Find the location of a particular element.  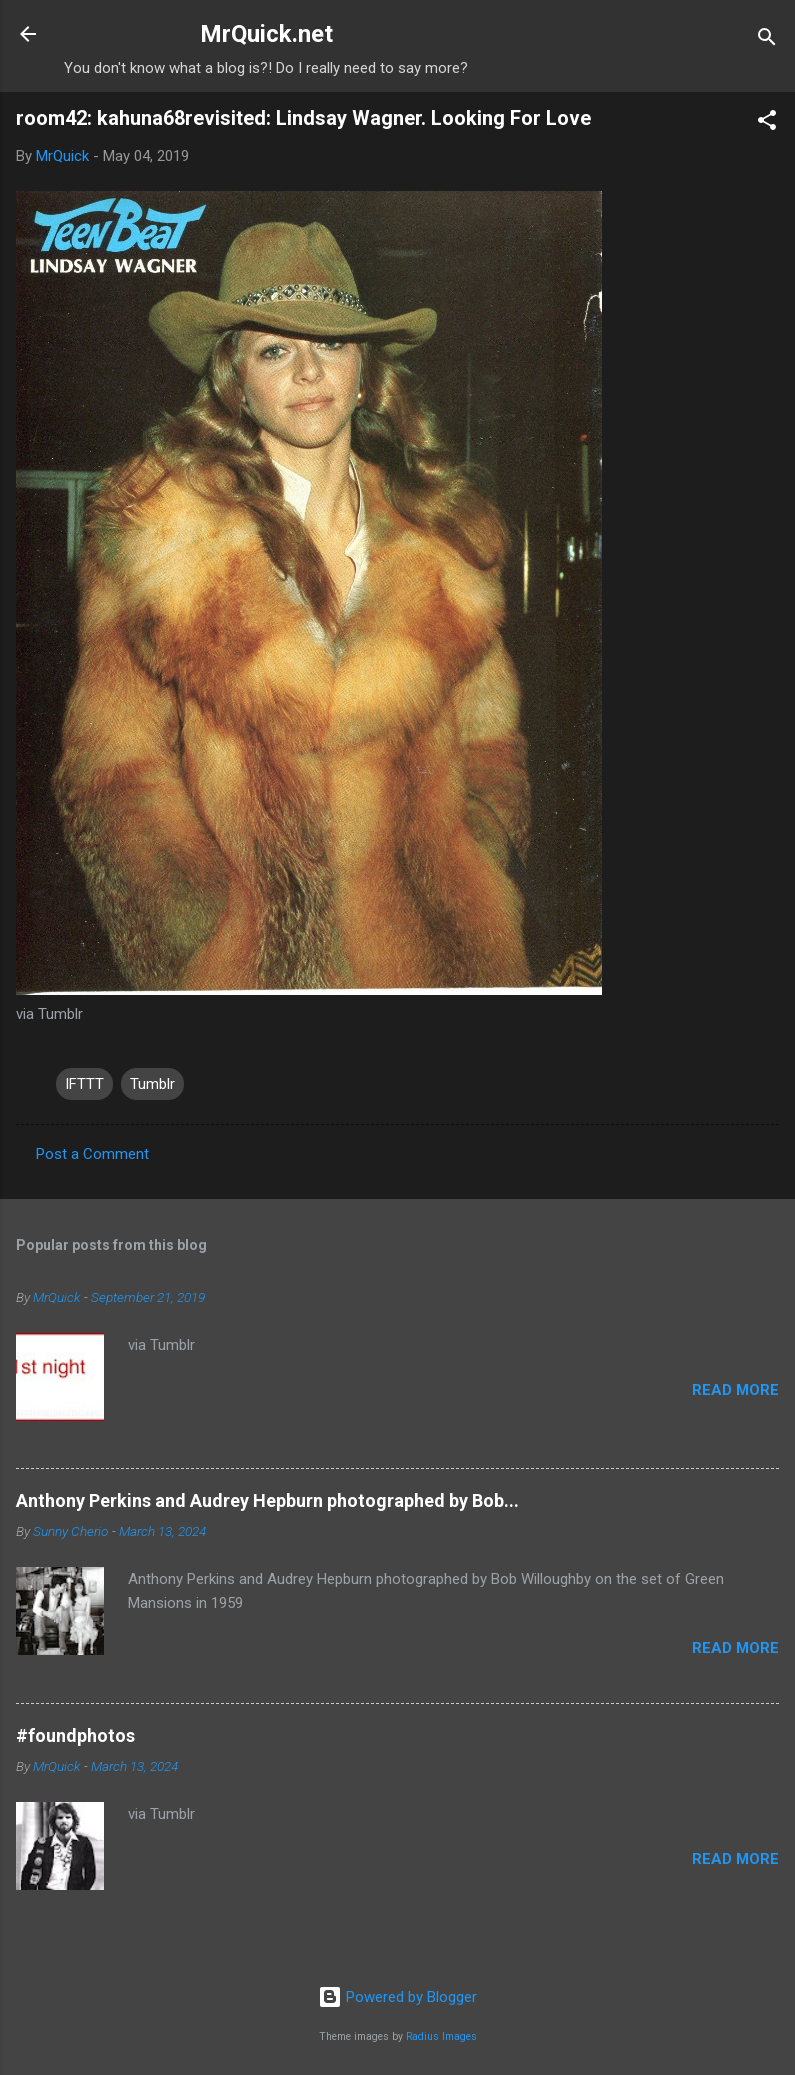

Radius Images is located at coordinates (441, 2036).